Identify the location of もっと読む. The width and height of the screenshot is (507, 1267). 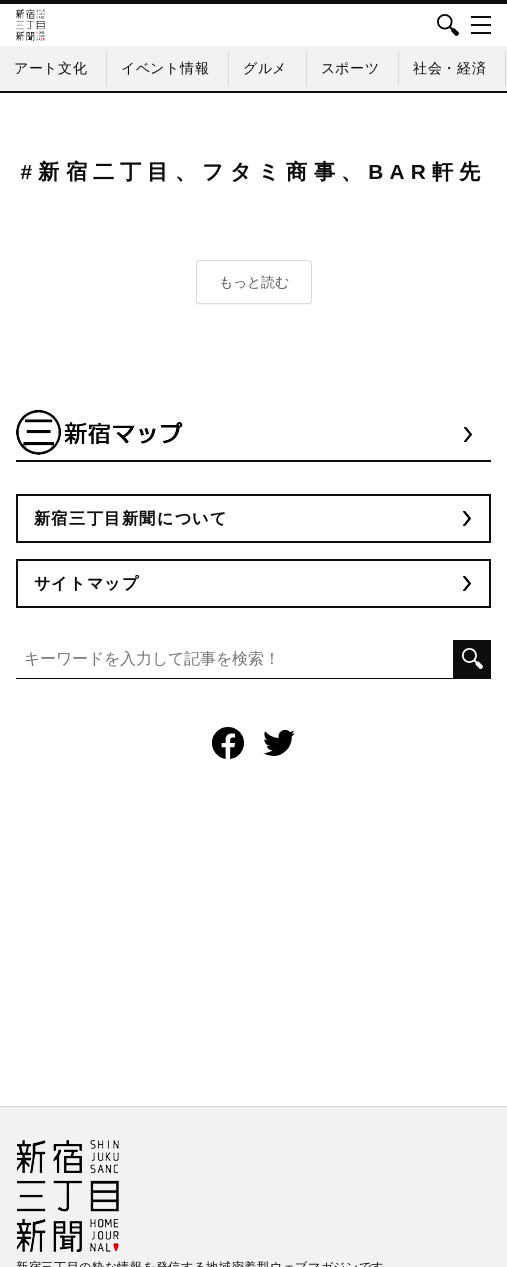
(254, 282).